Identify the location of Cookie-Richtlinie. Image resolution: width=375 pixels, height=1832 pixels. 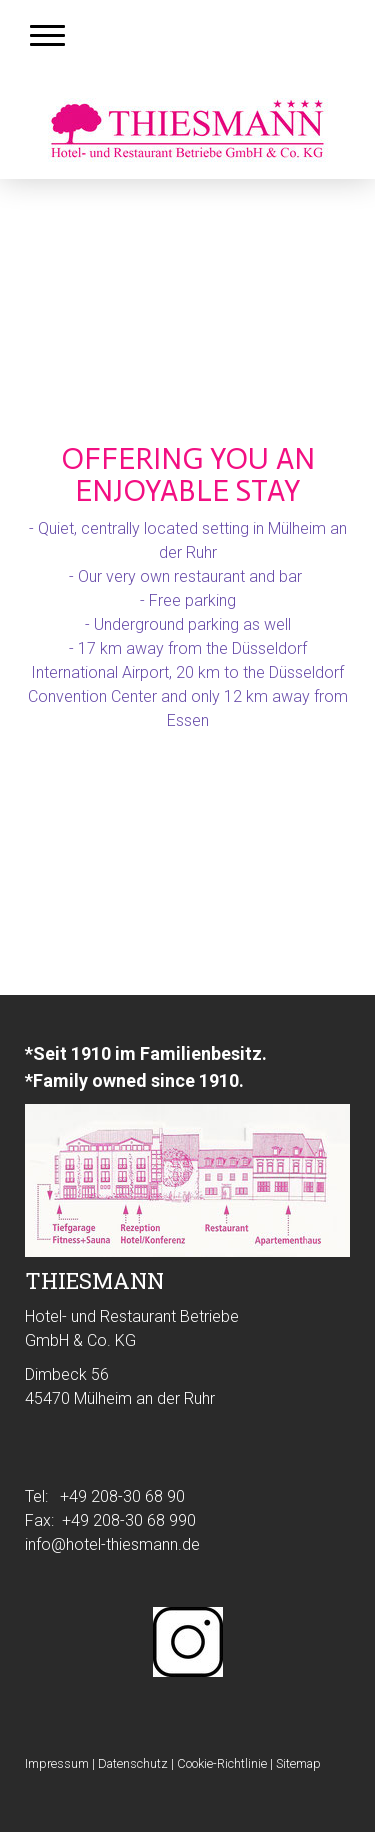
(222, 1763).